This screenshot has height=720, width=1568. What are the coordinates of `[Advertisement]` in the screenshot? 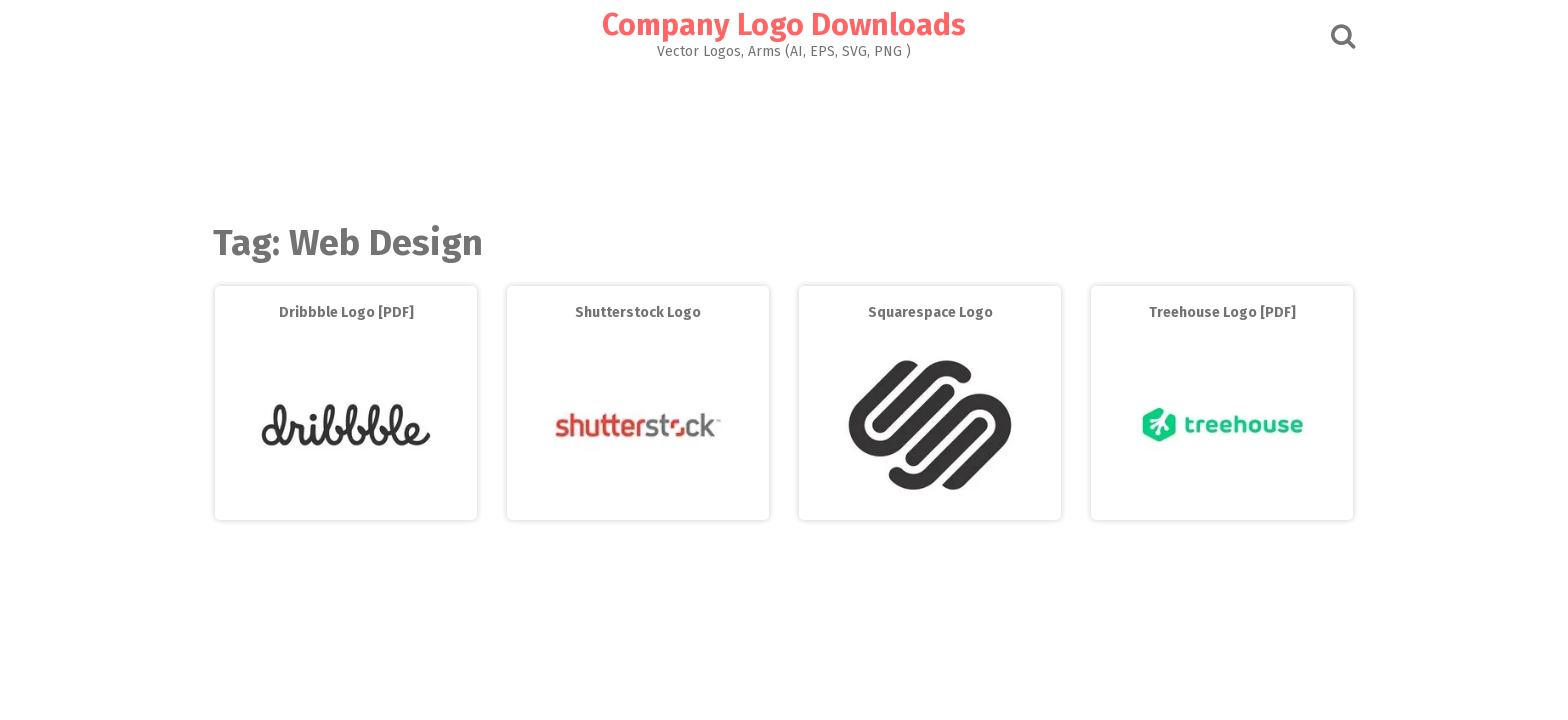 It's located at (784, 136).